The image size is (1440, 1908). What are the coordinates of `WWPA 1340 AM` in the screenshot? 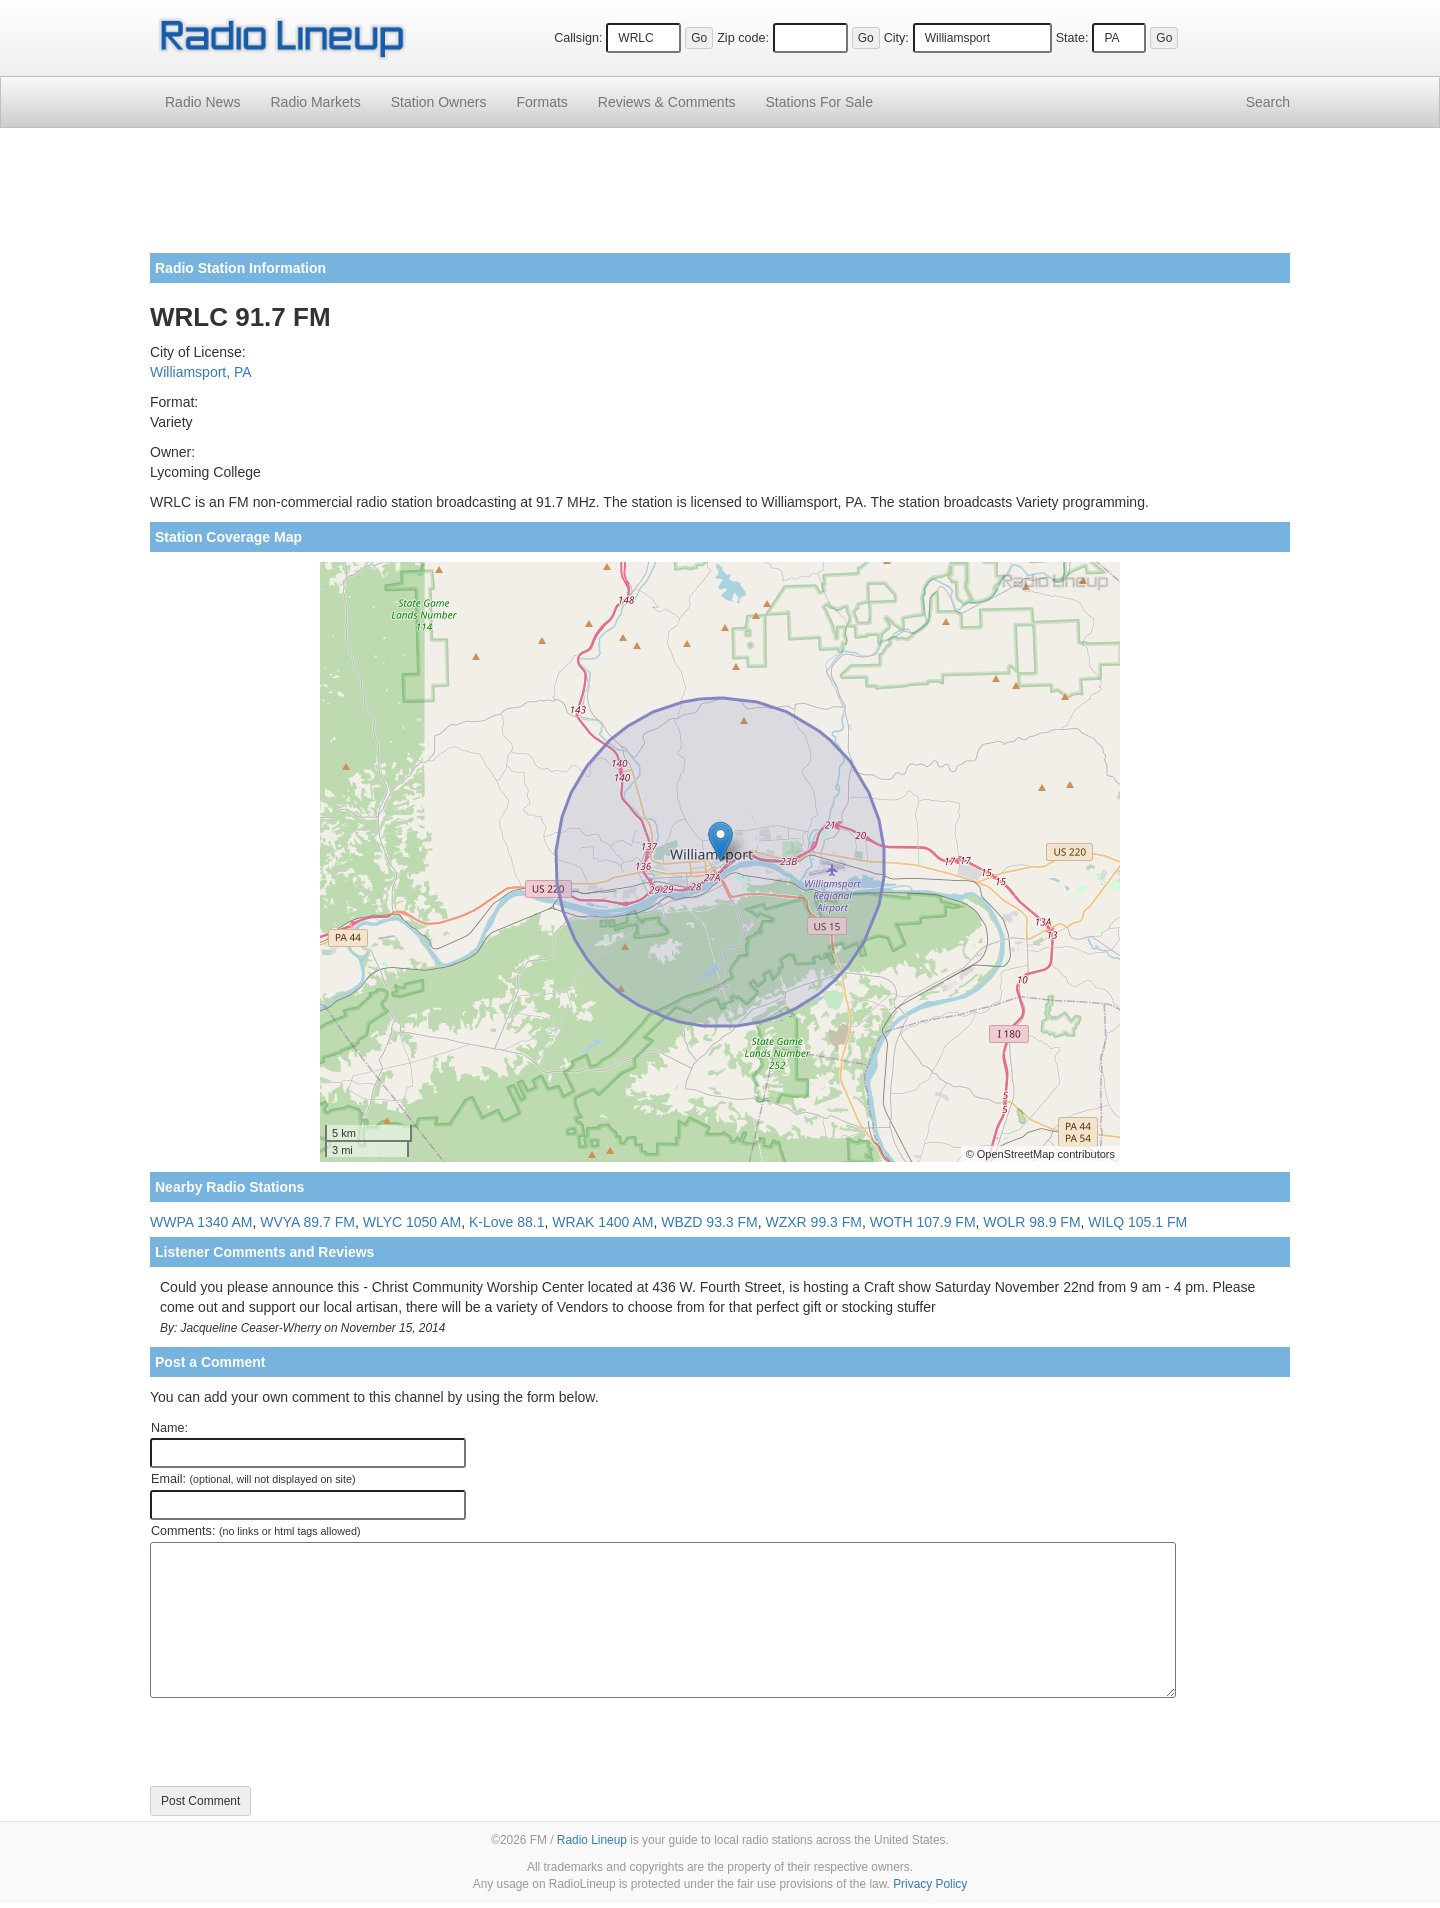 It's located at (201, 1222).